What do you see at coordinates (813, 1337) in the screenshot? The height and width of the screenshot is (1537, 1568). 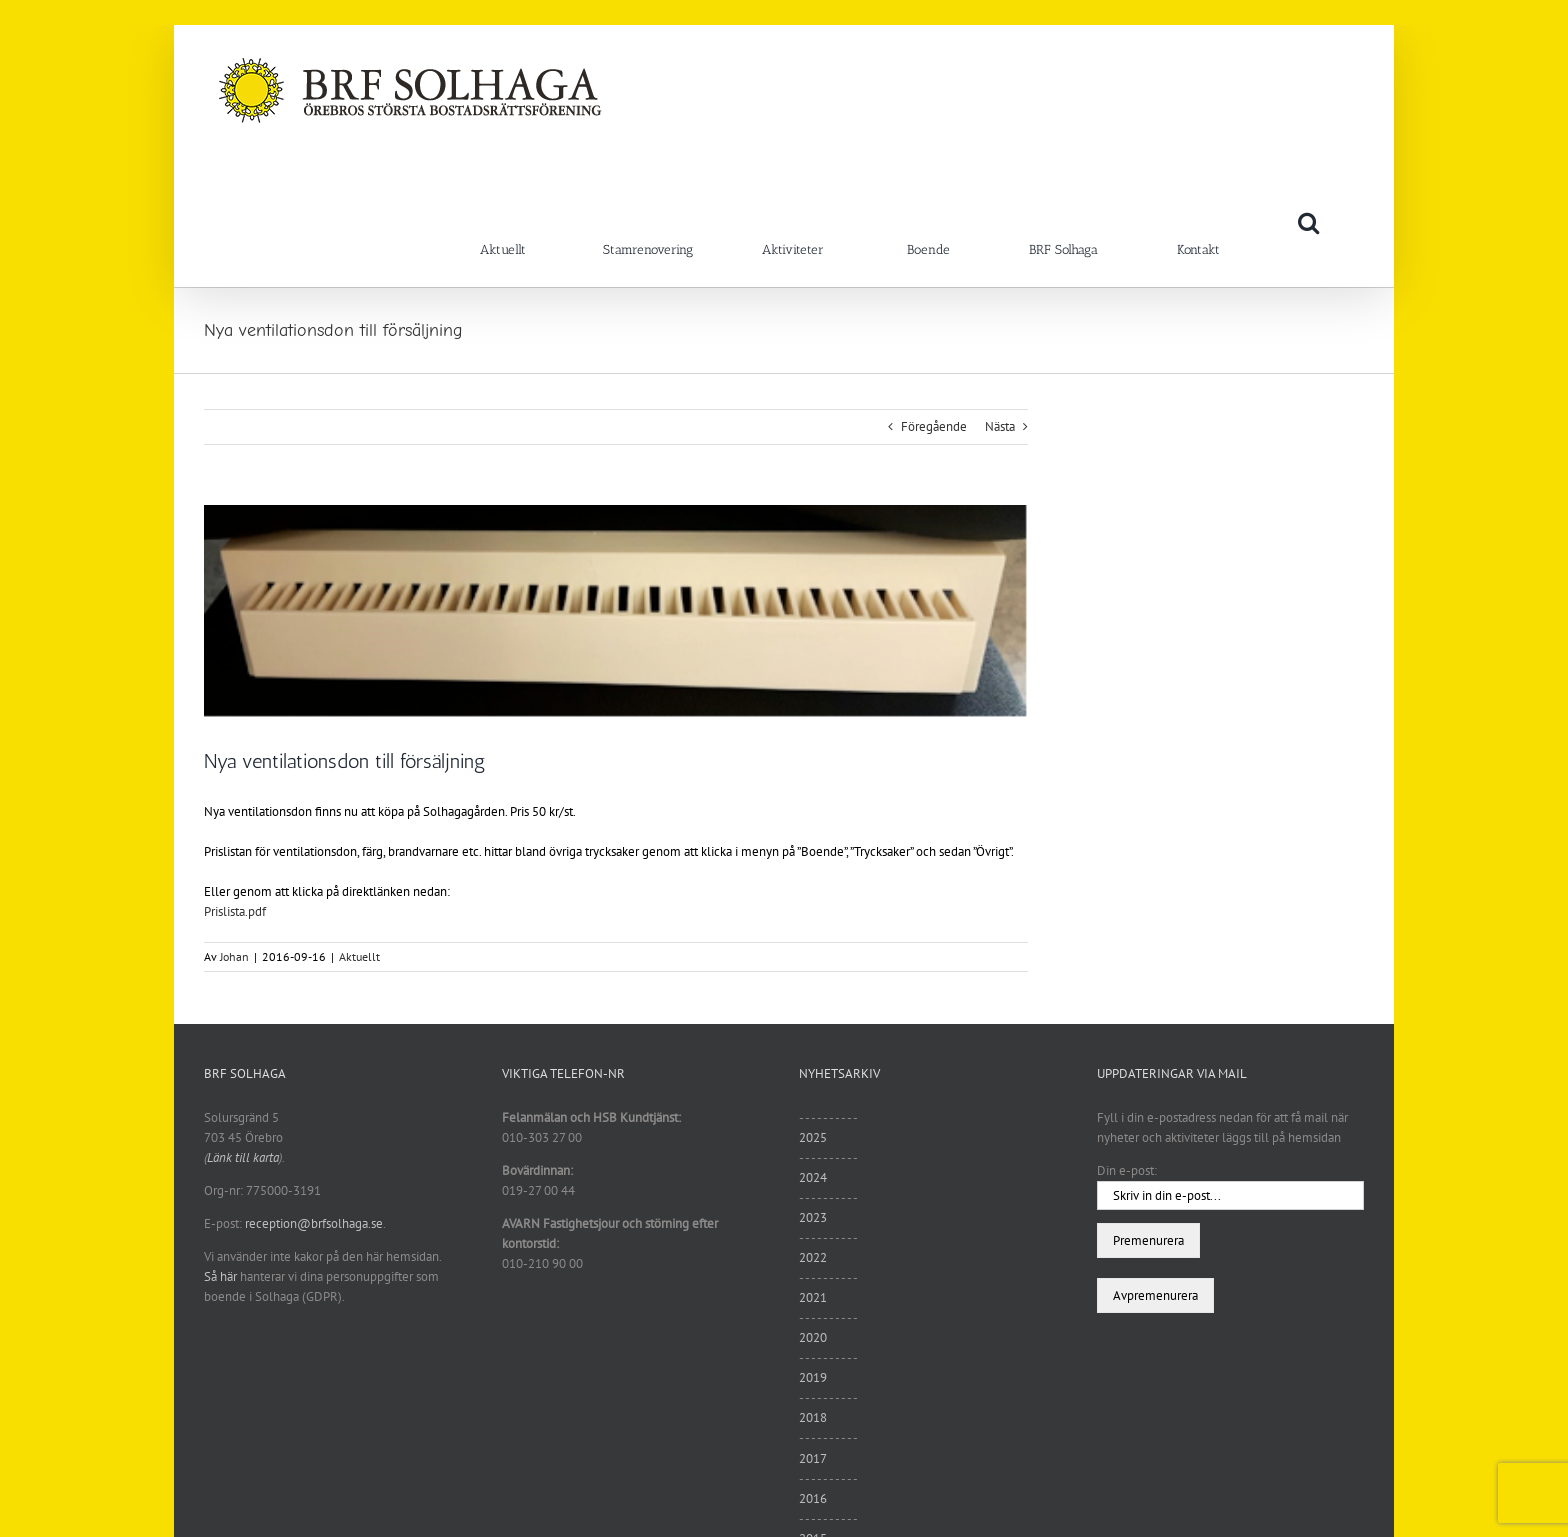 I see `2020` at bounding box center [813, 1337].